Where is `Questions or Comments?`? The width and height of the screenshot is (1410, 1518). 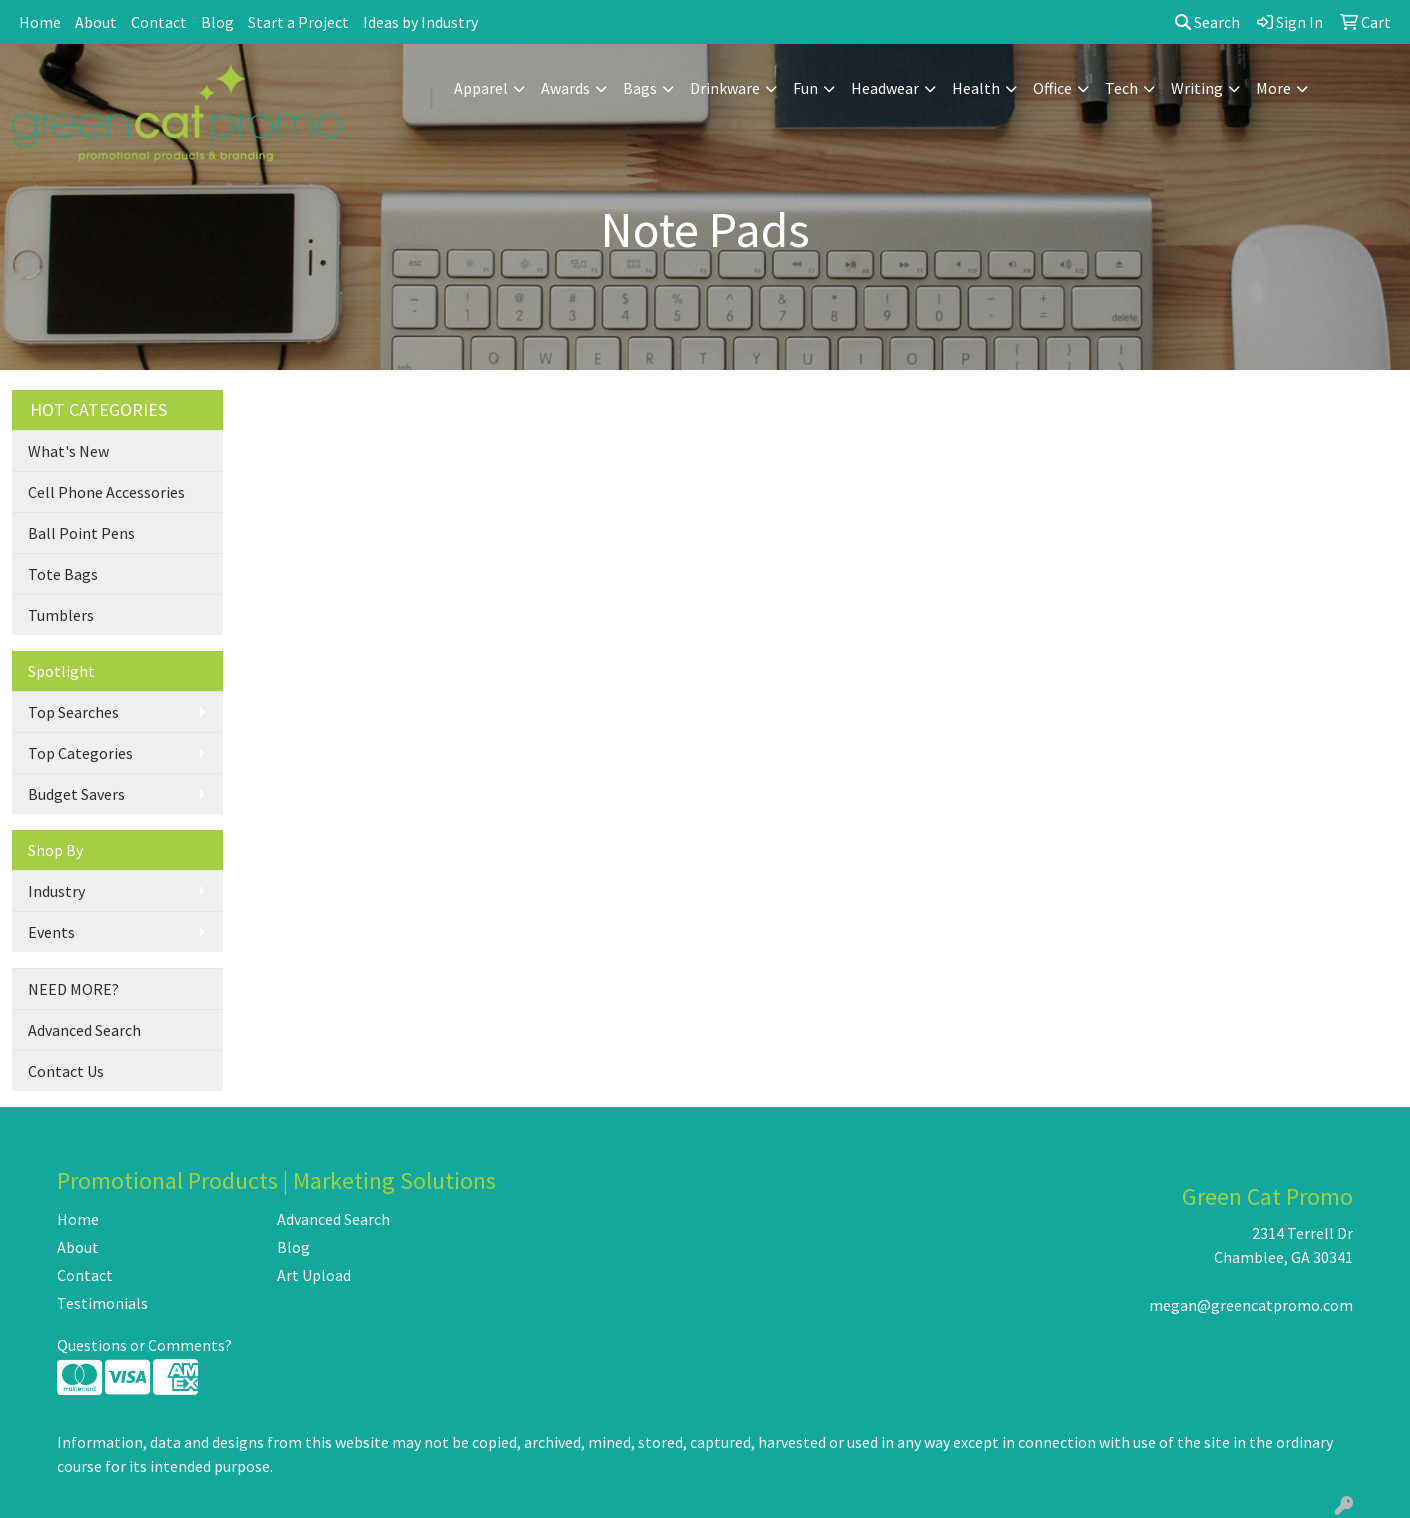
Questions or Comments? is located at coordinates (144, 1345).